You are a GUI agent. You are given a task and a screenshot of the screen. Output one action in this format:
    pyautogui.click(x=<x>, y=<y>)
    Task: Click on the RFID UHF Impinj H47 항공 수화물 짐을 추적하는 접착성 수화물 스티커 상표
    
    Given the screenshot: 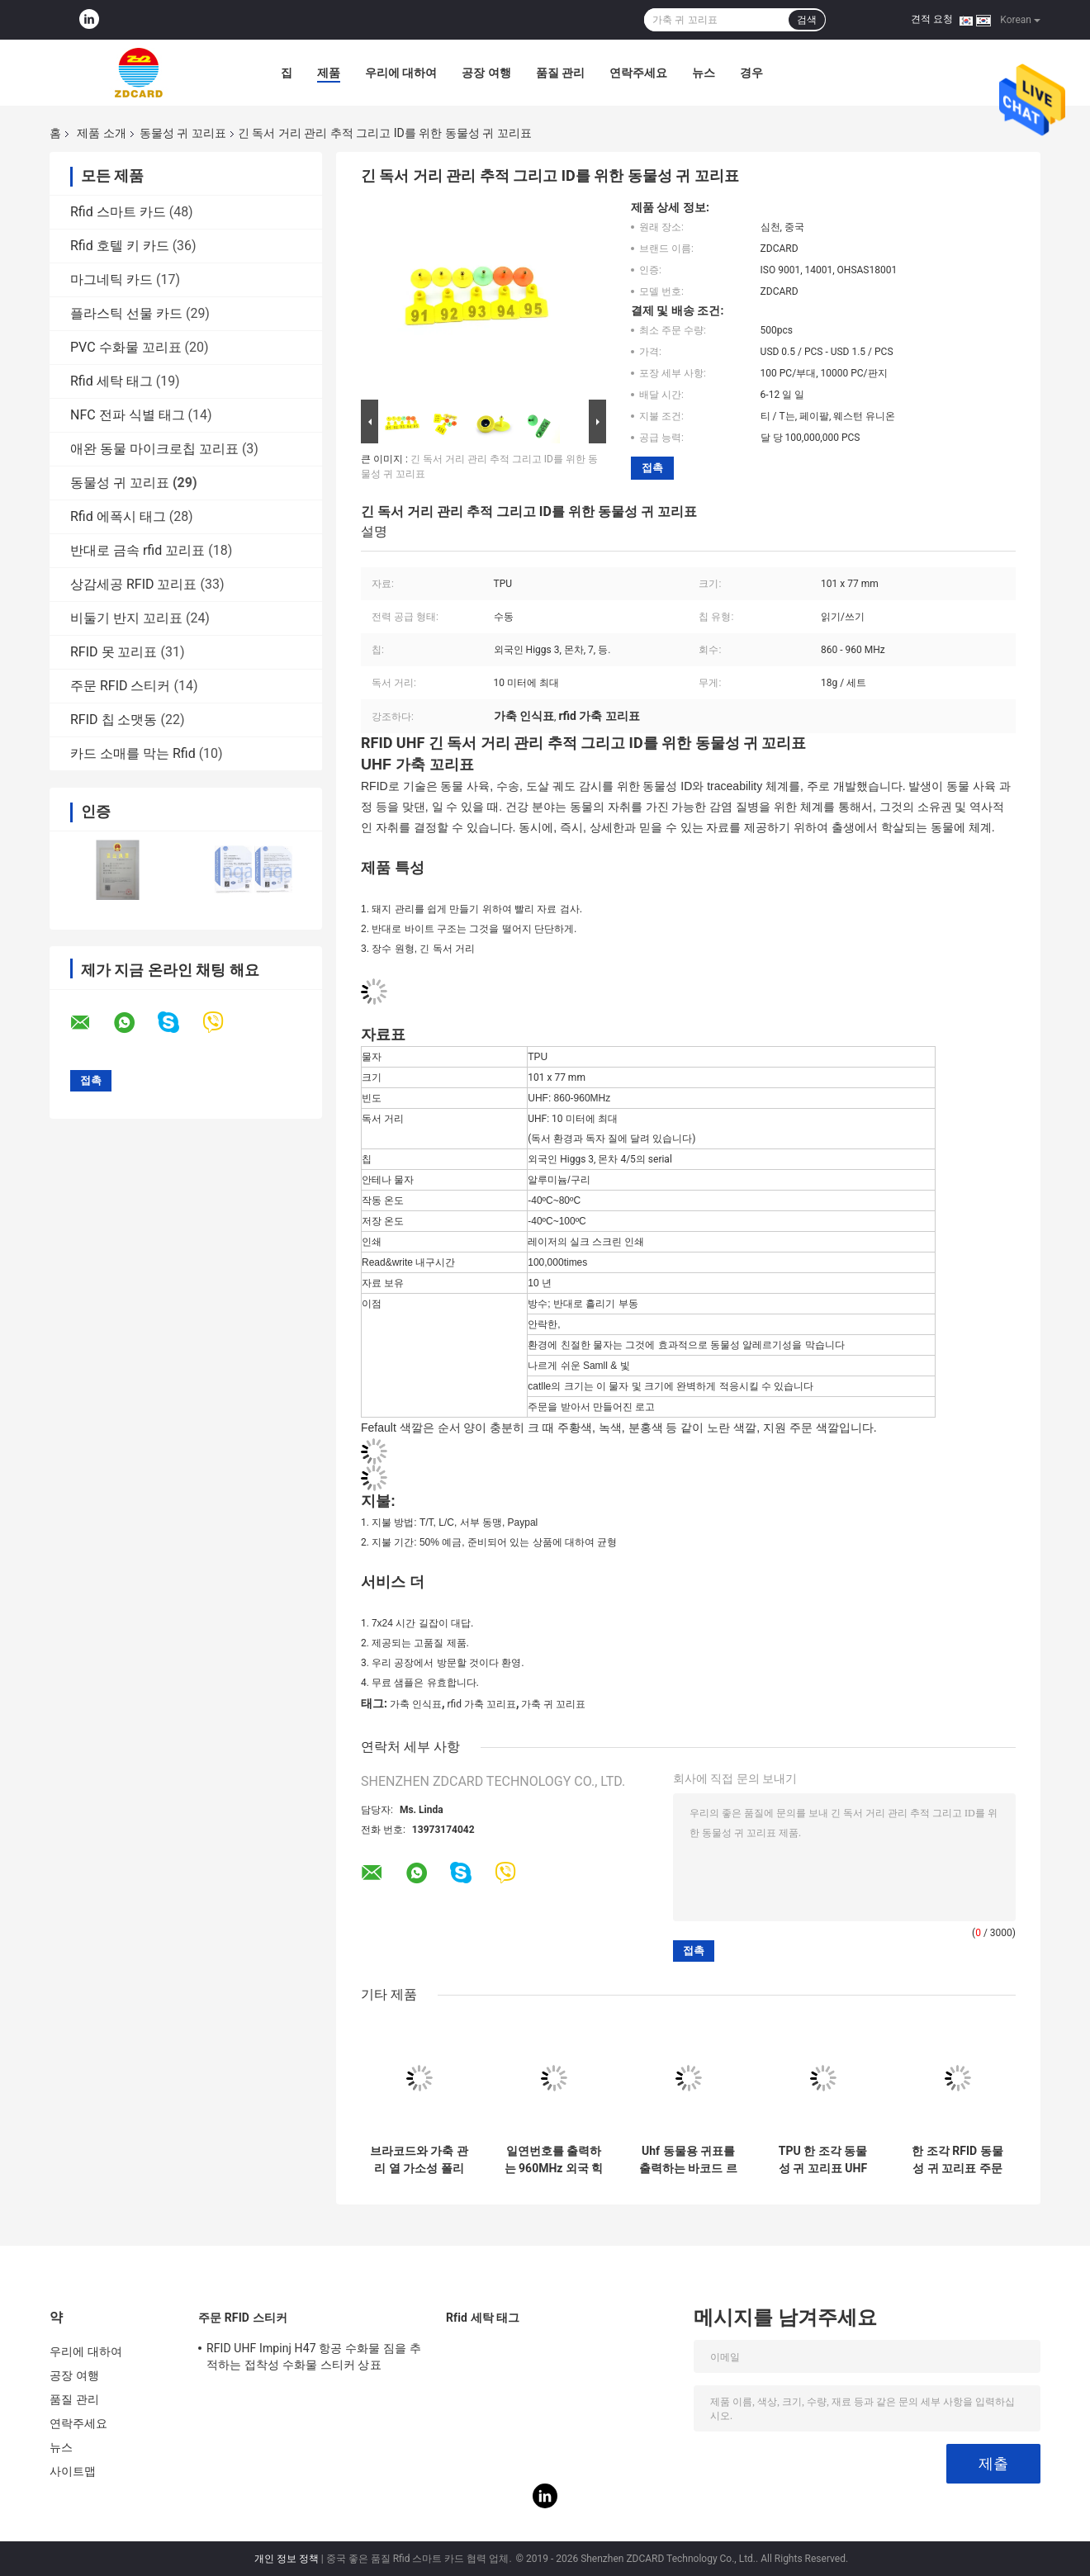 What is the action you would take?
    pyautogui.click(x=313, y=2356)
    